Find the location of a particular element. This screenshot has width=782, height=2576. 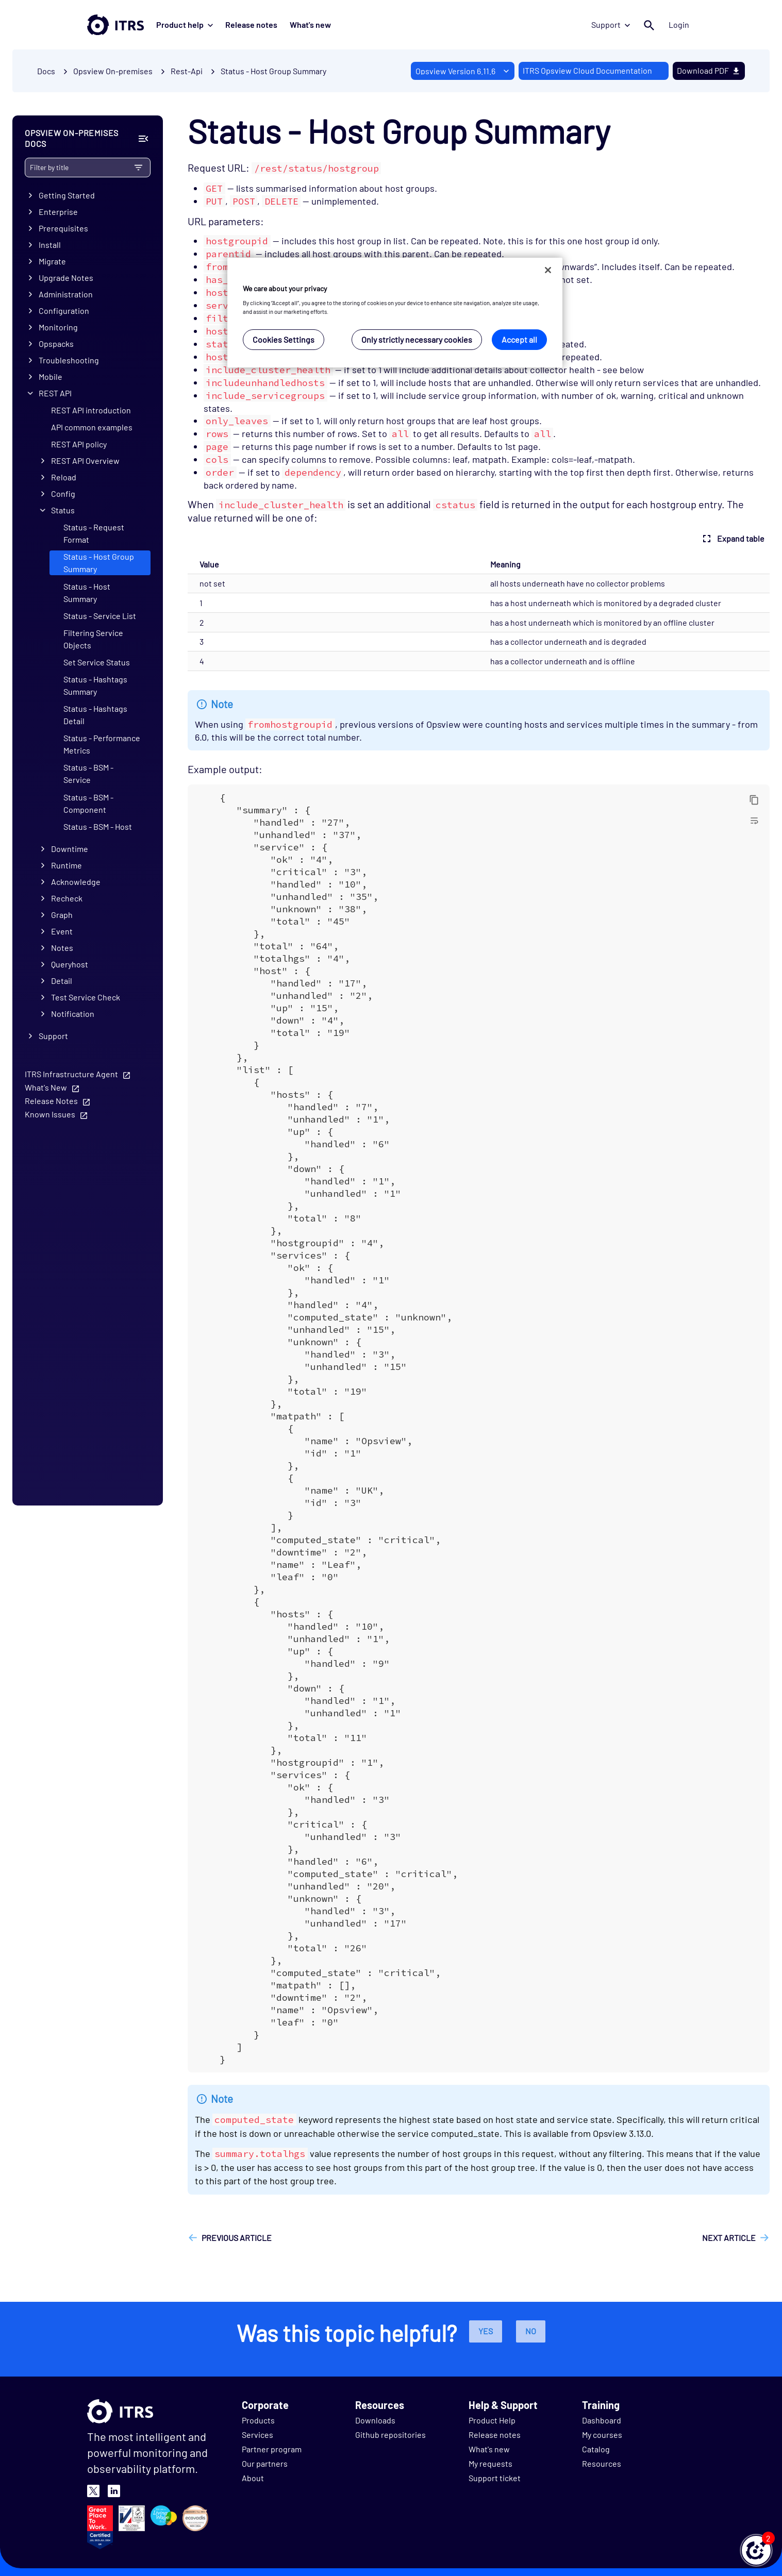

Recheck is located at coordinates (66, 898).